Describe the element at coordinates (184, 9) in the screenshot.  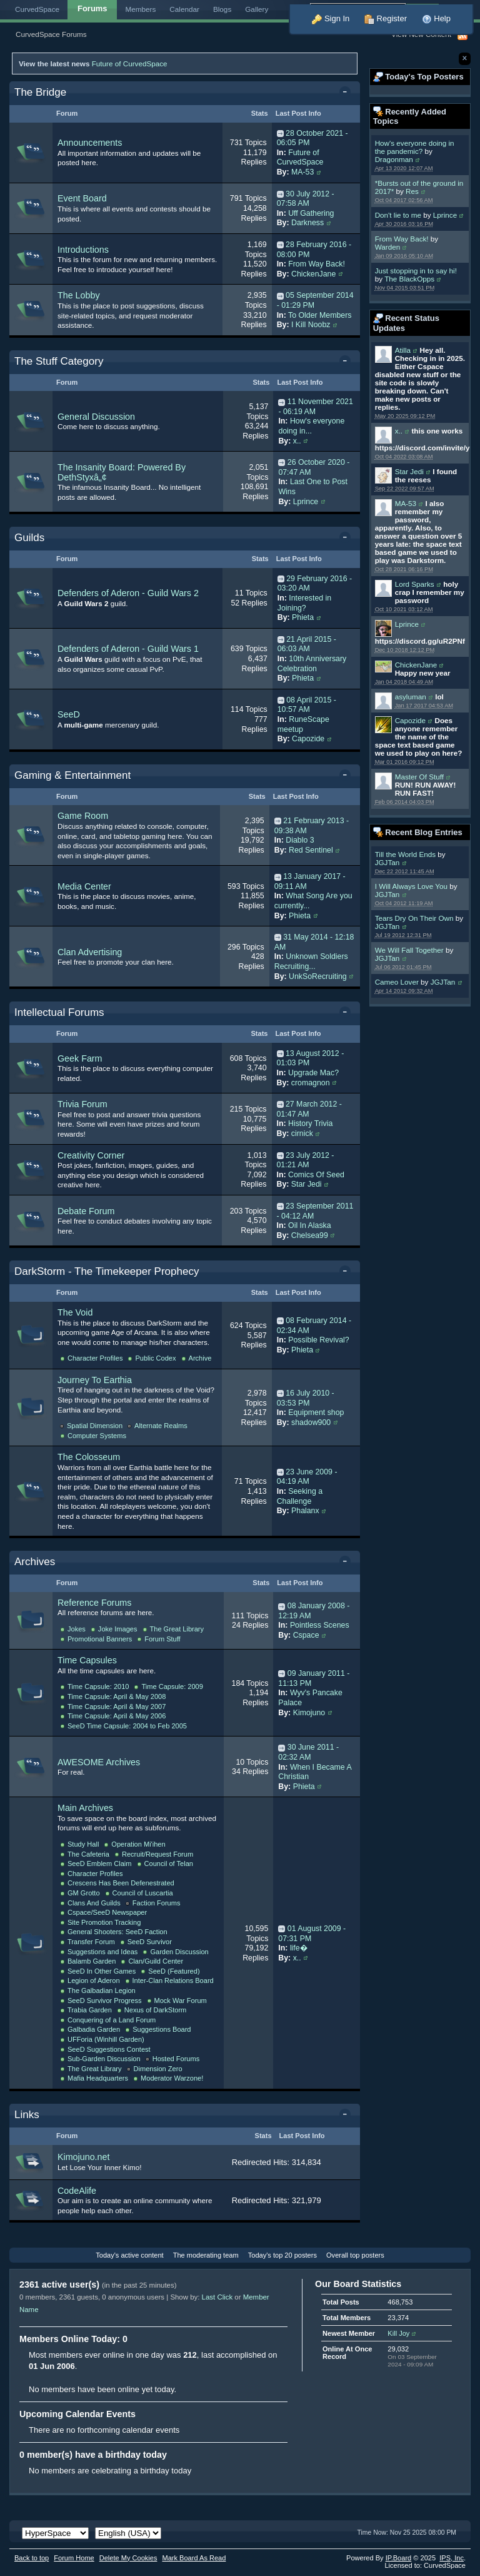
I see `Calendar` at that location.